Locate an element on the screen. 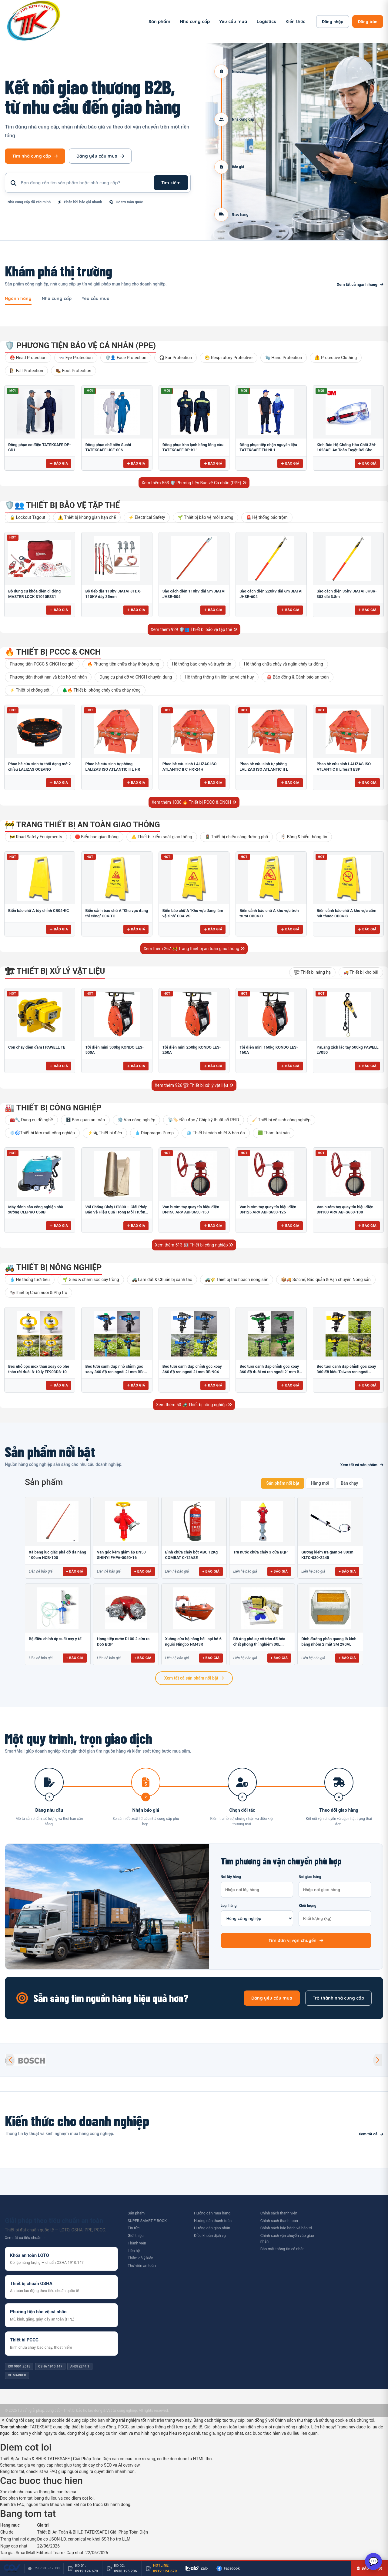 The width and height of the screenshot is (388, 2576). Đăng nhập is located at coordinates (332, 21).